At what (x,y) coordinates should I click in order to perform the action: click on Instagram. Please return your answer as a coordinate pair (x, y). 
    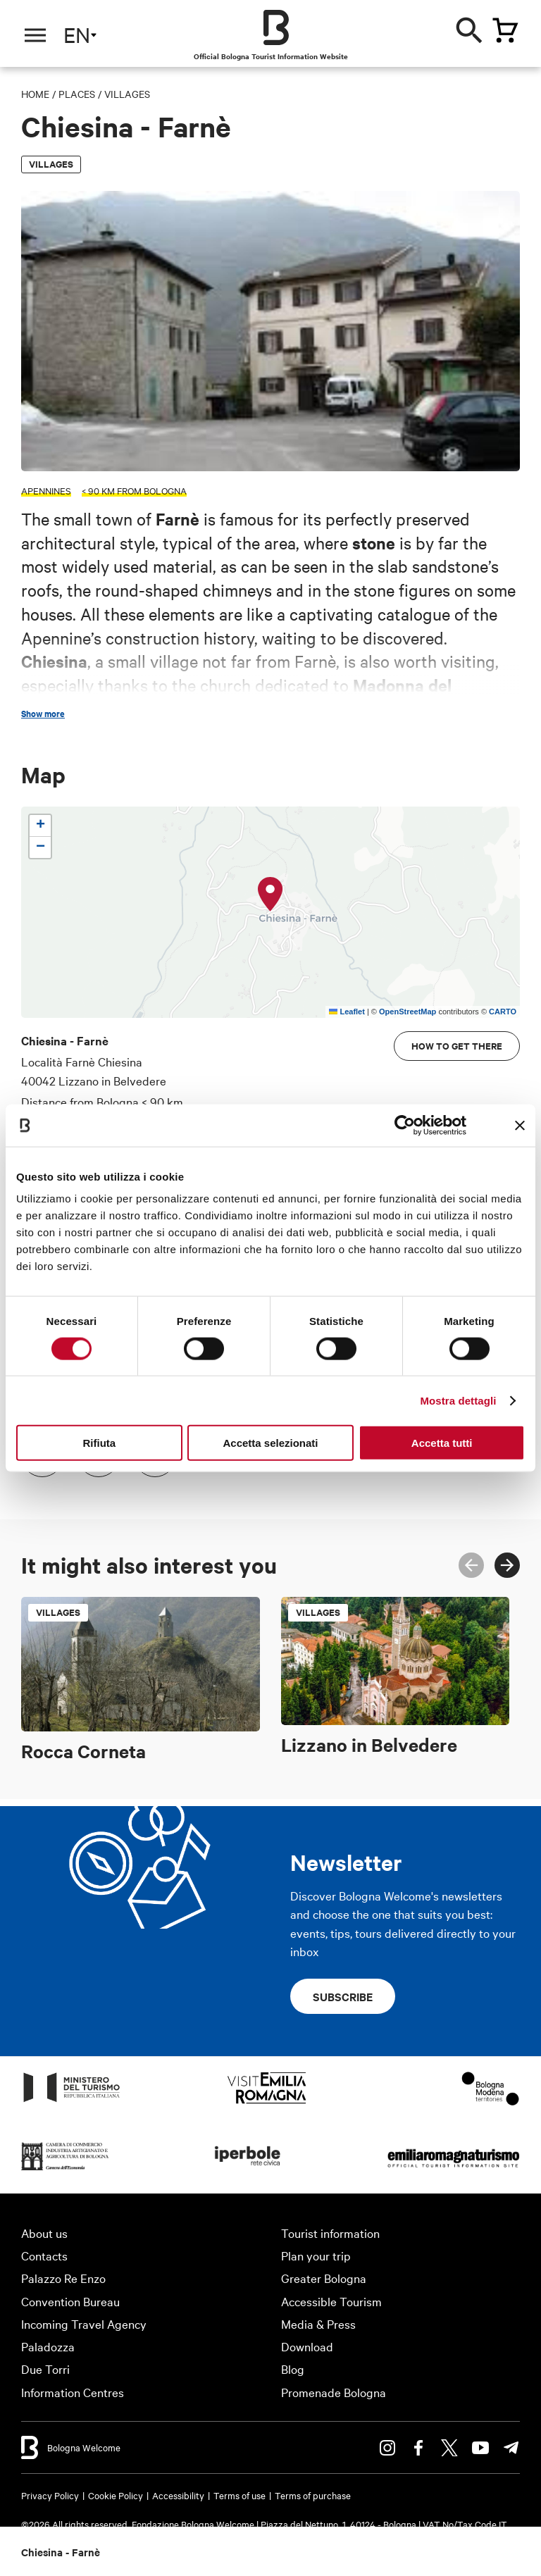
    Looking at the image, I should click on (387, 2447).